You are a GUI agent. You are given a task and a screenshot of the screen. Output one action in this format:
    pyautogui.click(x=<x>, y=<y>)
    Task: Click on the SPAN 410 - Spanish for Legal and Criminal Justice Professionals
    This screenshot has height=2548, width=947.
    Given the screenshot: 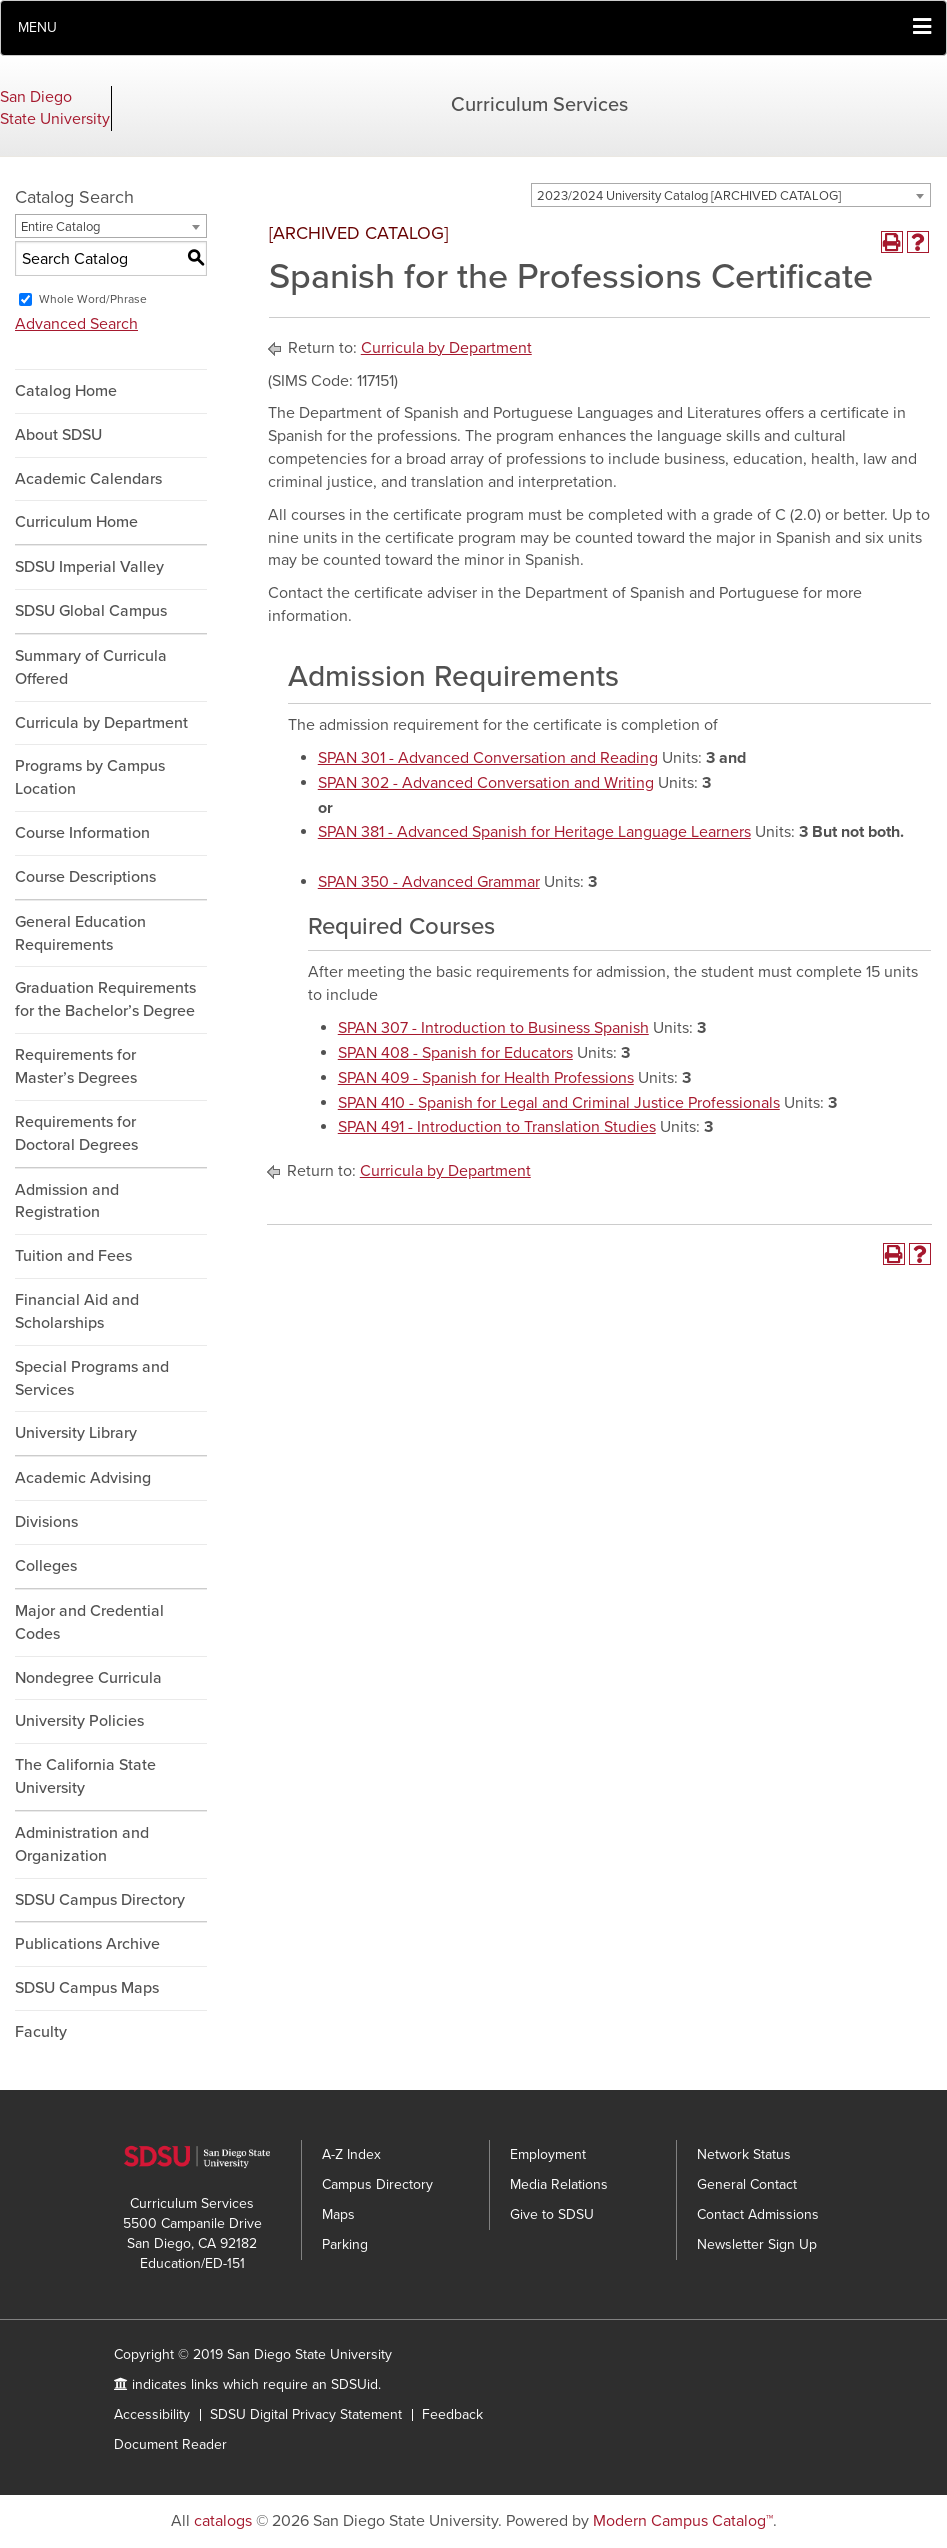 What is the action you would take?
    pyautogui.click(x=559, y=1103)
    